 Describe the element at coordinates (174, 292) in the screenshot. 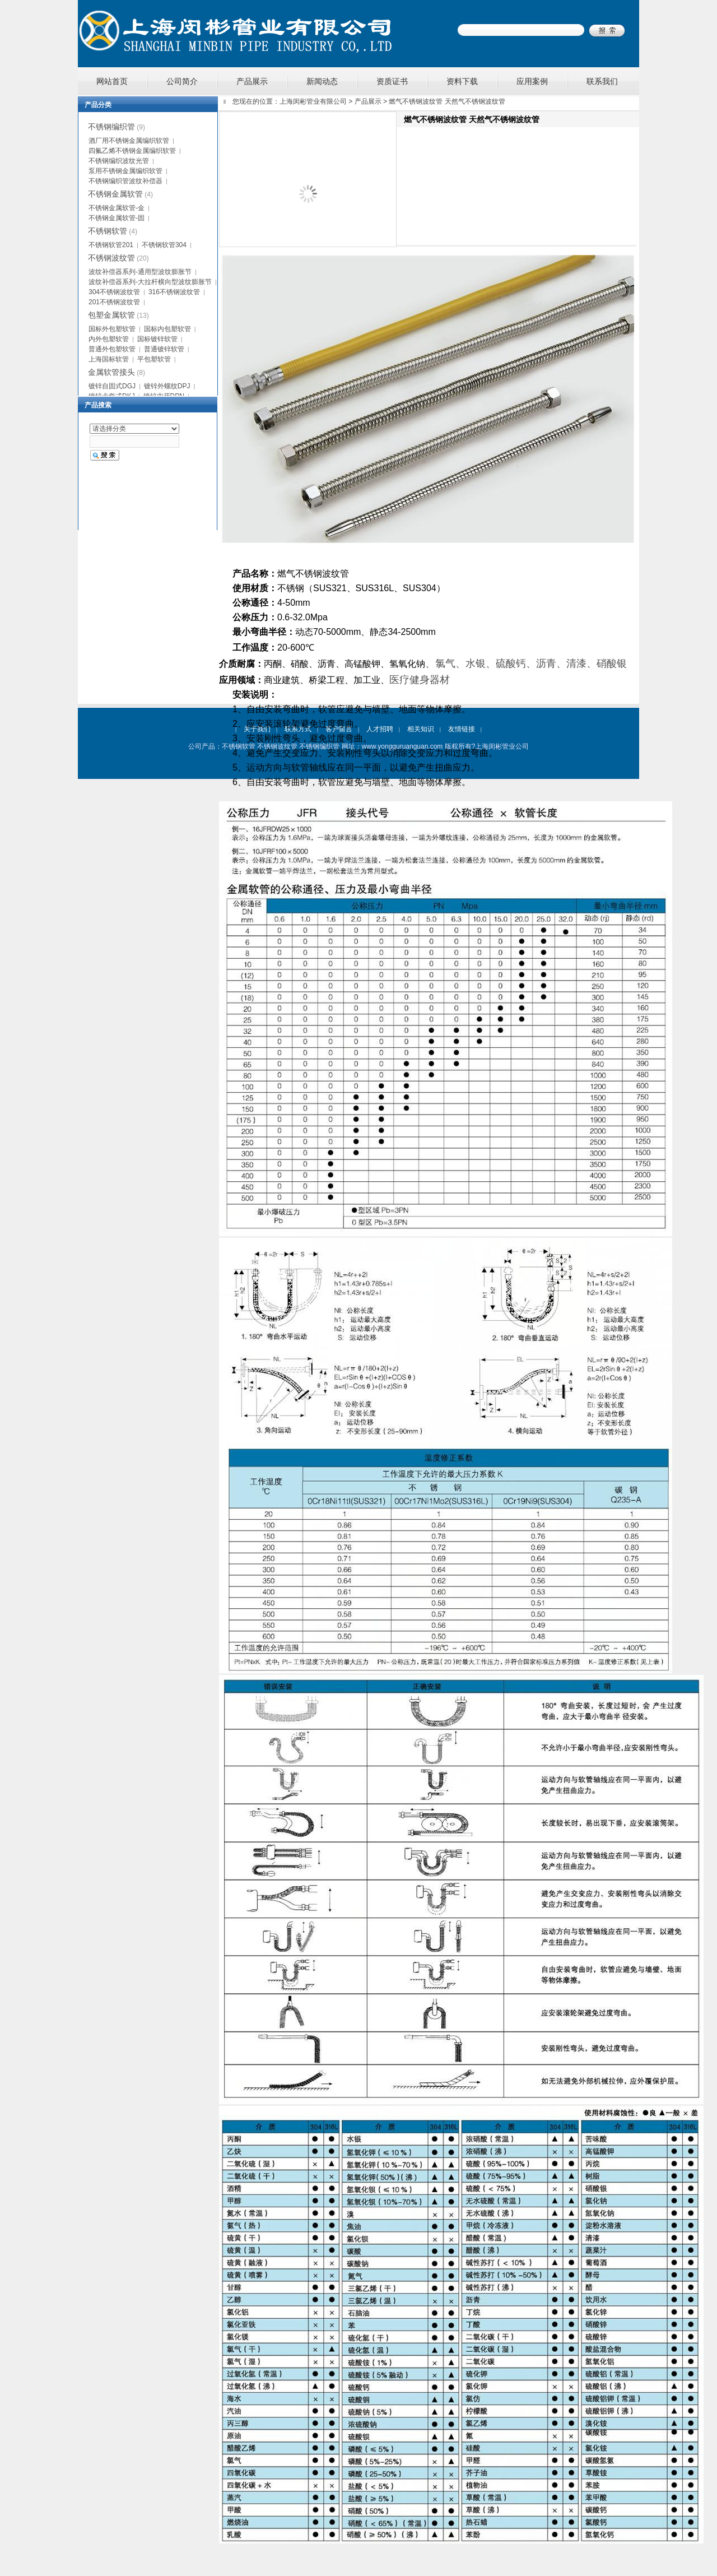

I see `316不锈钢波纹管` at that location.